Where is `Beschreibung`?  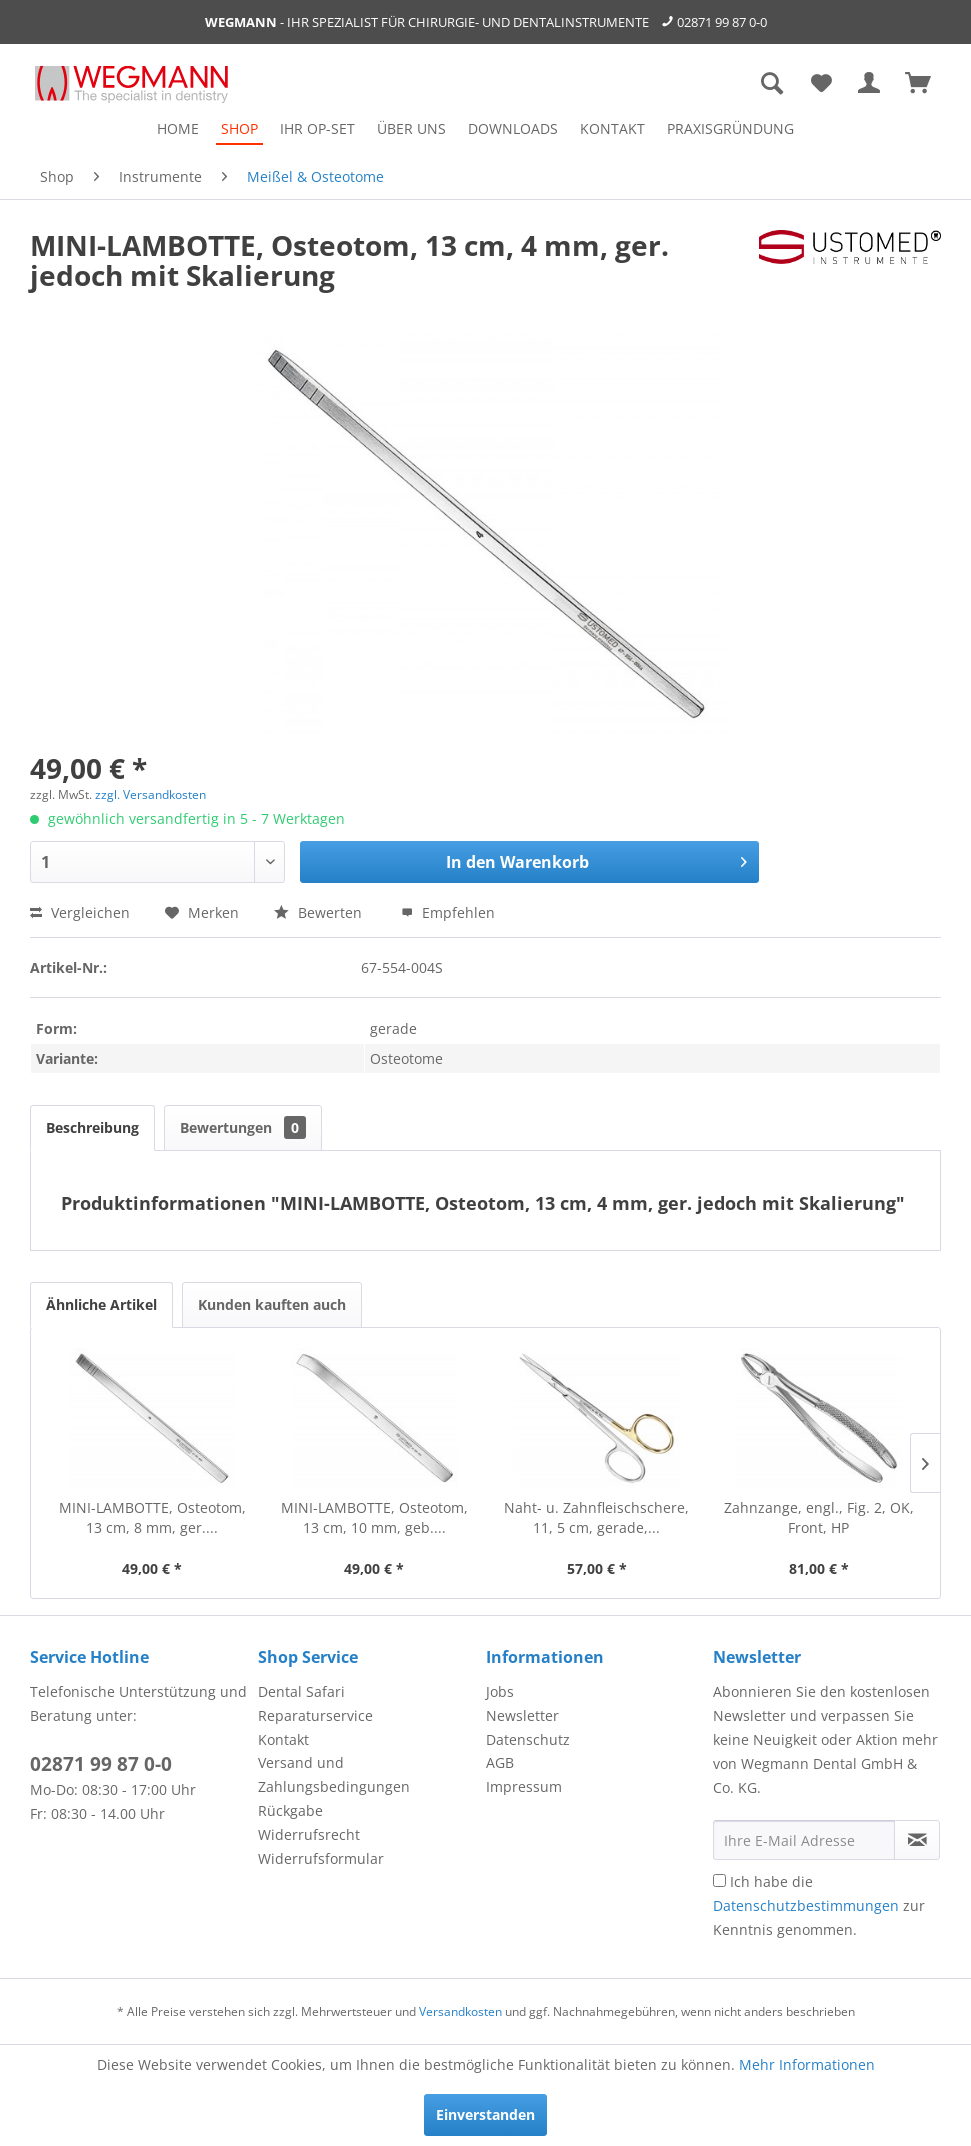
Beschreibung is located at coordinates (92, 1127).